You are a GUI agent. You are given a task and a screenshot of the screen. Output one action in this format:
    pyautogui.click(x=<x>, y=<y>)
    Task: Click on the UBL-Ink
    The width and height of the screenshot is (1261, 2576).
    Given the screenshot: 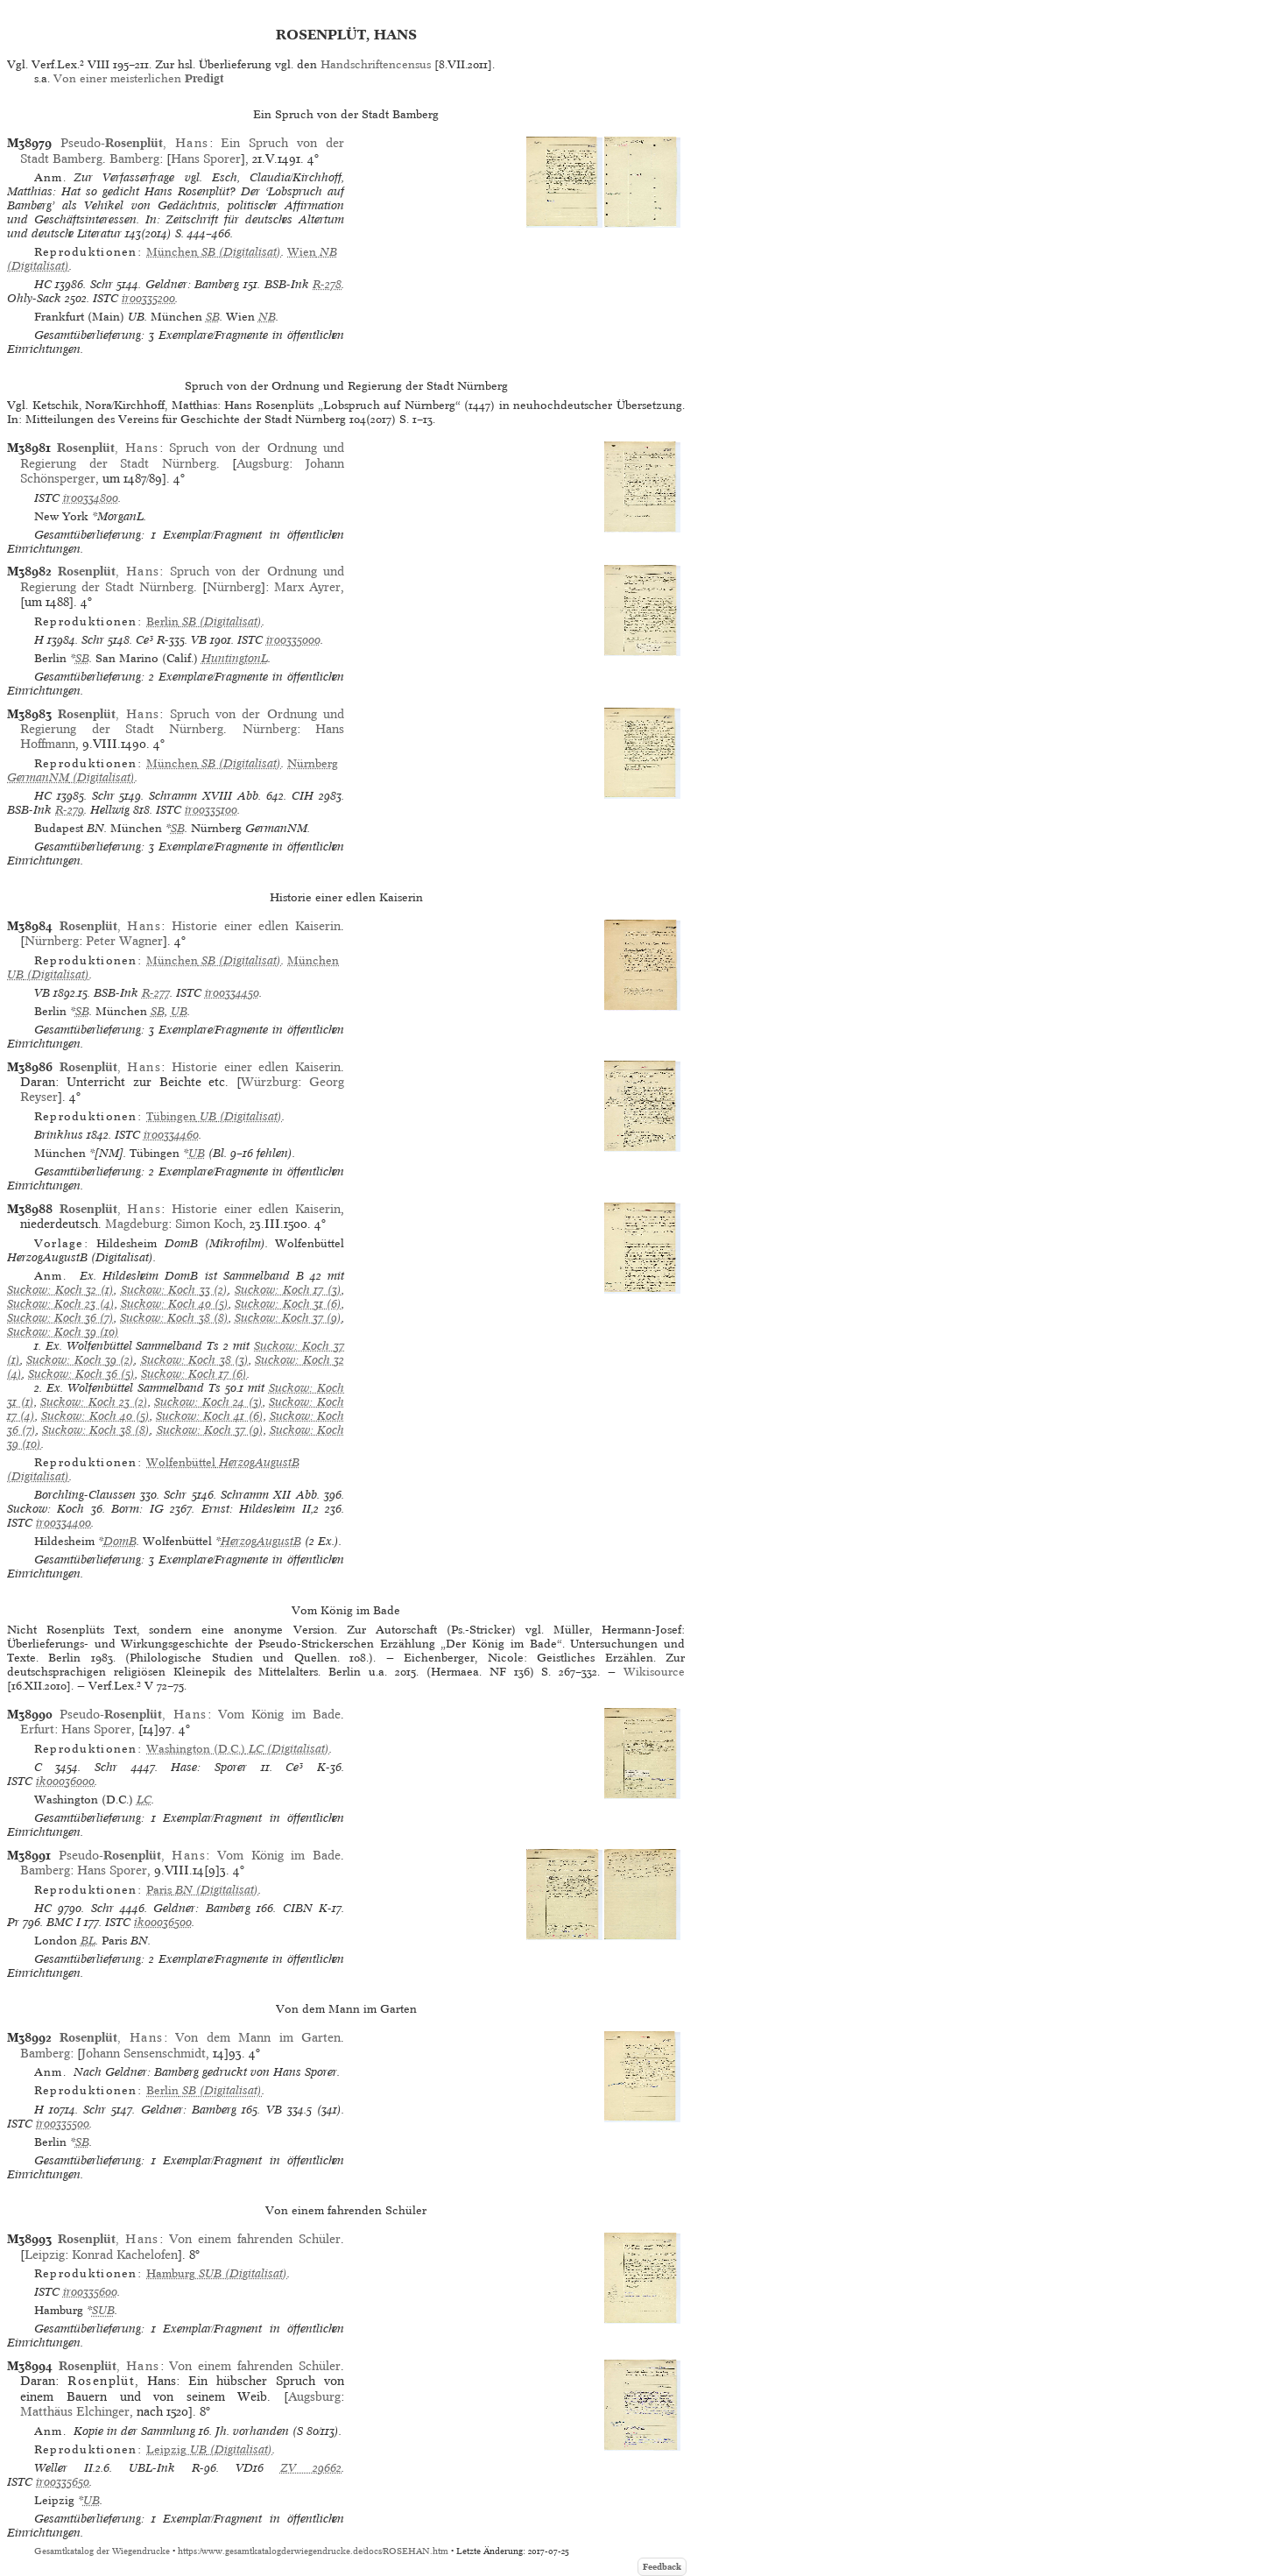 What is the action you would take?
    pyautogui.click(x=152, y=2467)
    